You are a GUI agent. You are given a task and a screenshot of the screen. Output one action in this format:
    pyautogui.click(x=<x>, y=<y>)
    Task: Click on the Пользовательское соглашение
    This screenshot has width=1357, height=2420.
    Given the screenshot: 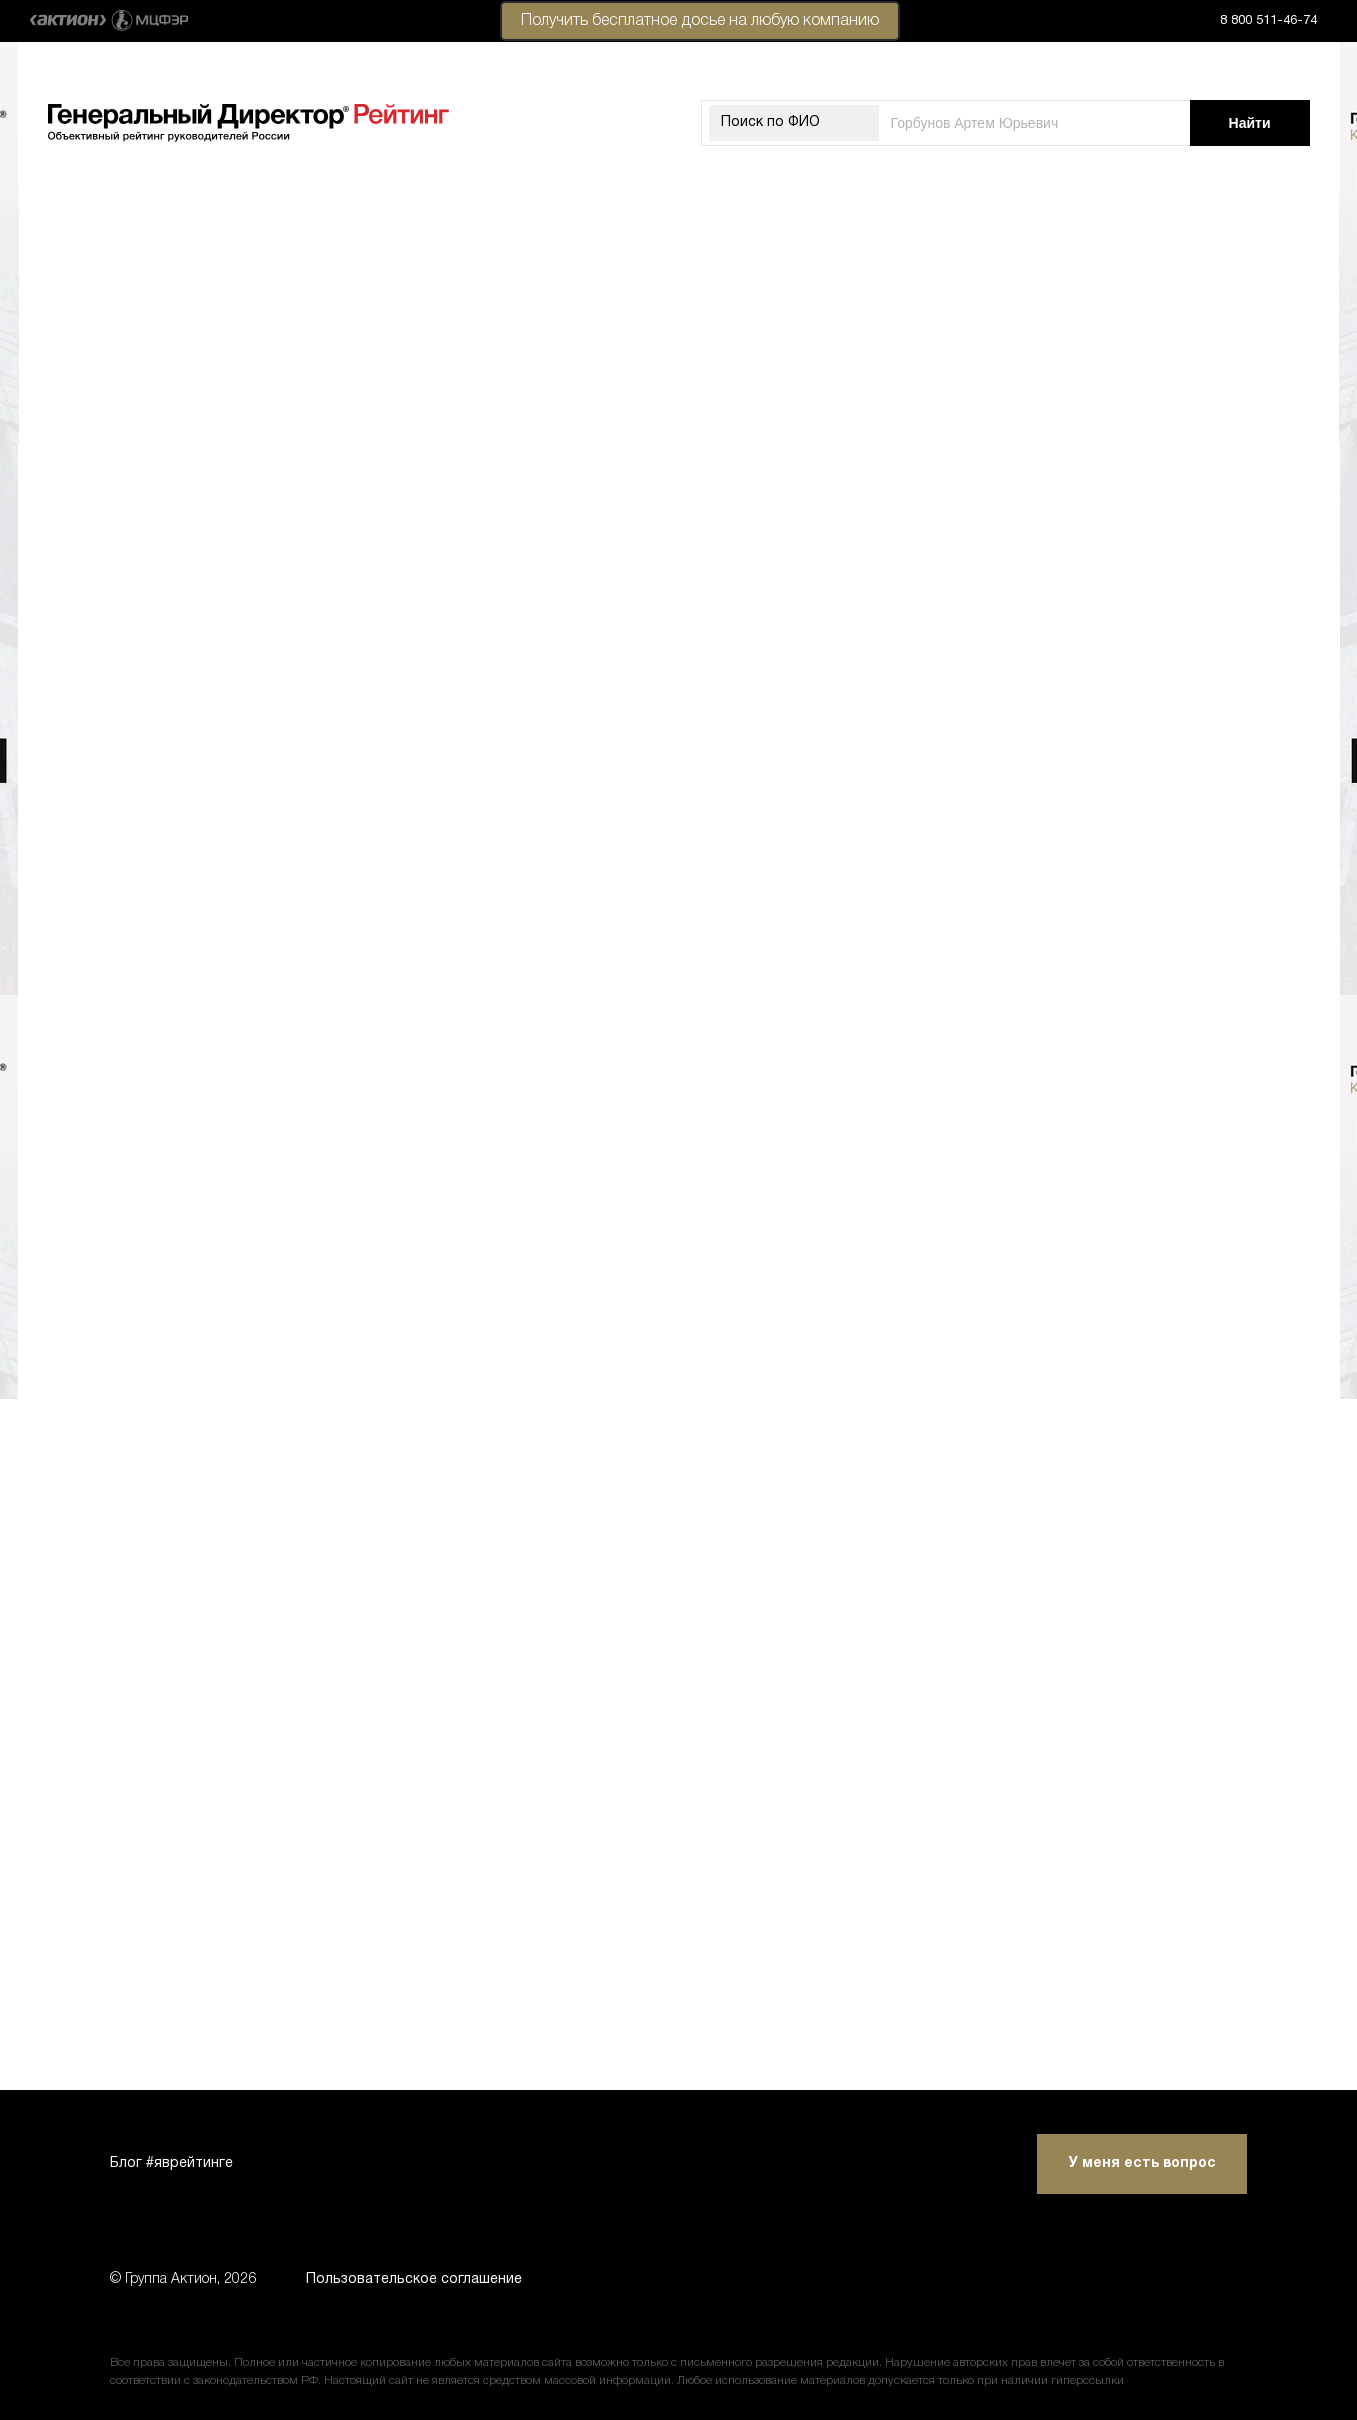 What is the action you would take?
    pyautogui.click(x=414, y=2279)
    